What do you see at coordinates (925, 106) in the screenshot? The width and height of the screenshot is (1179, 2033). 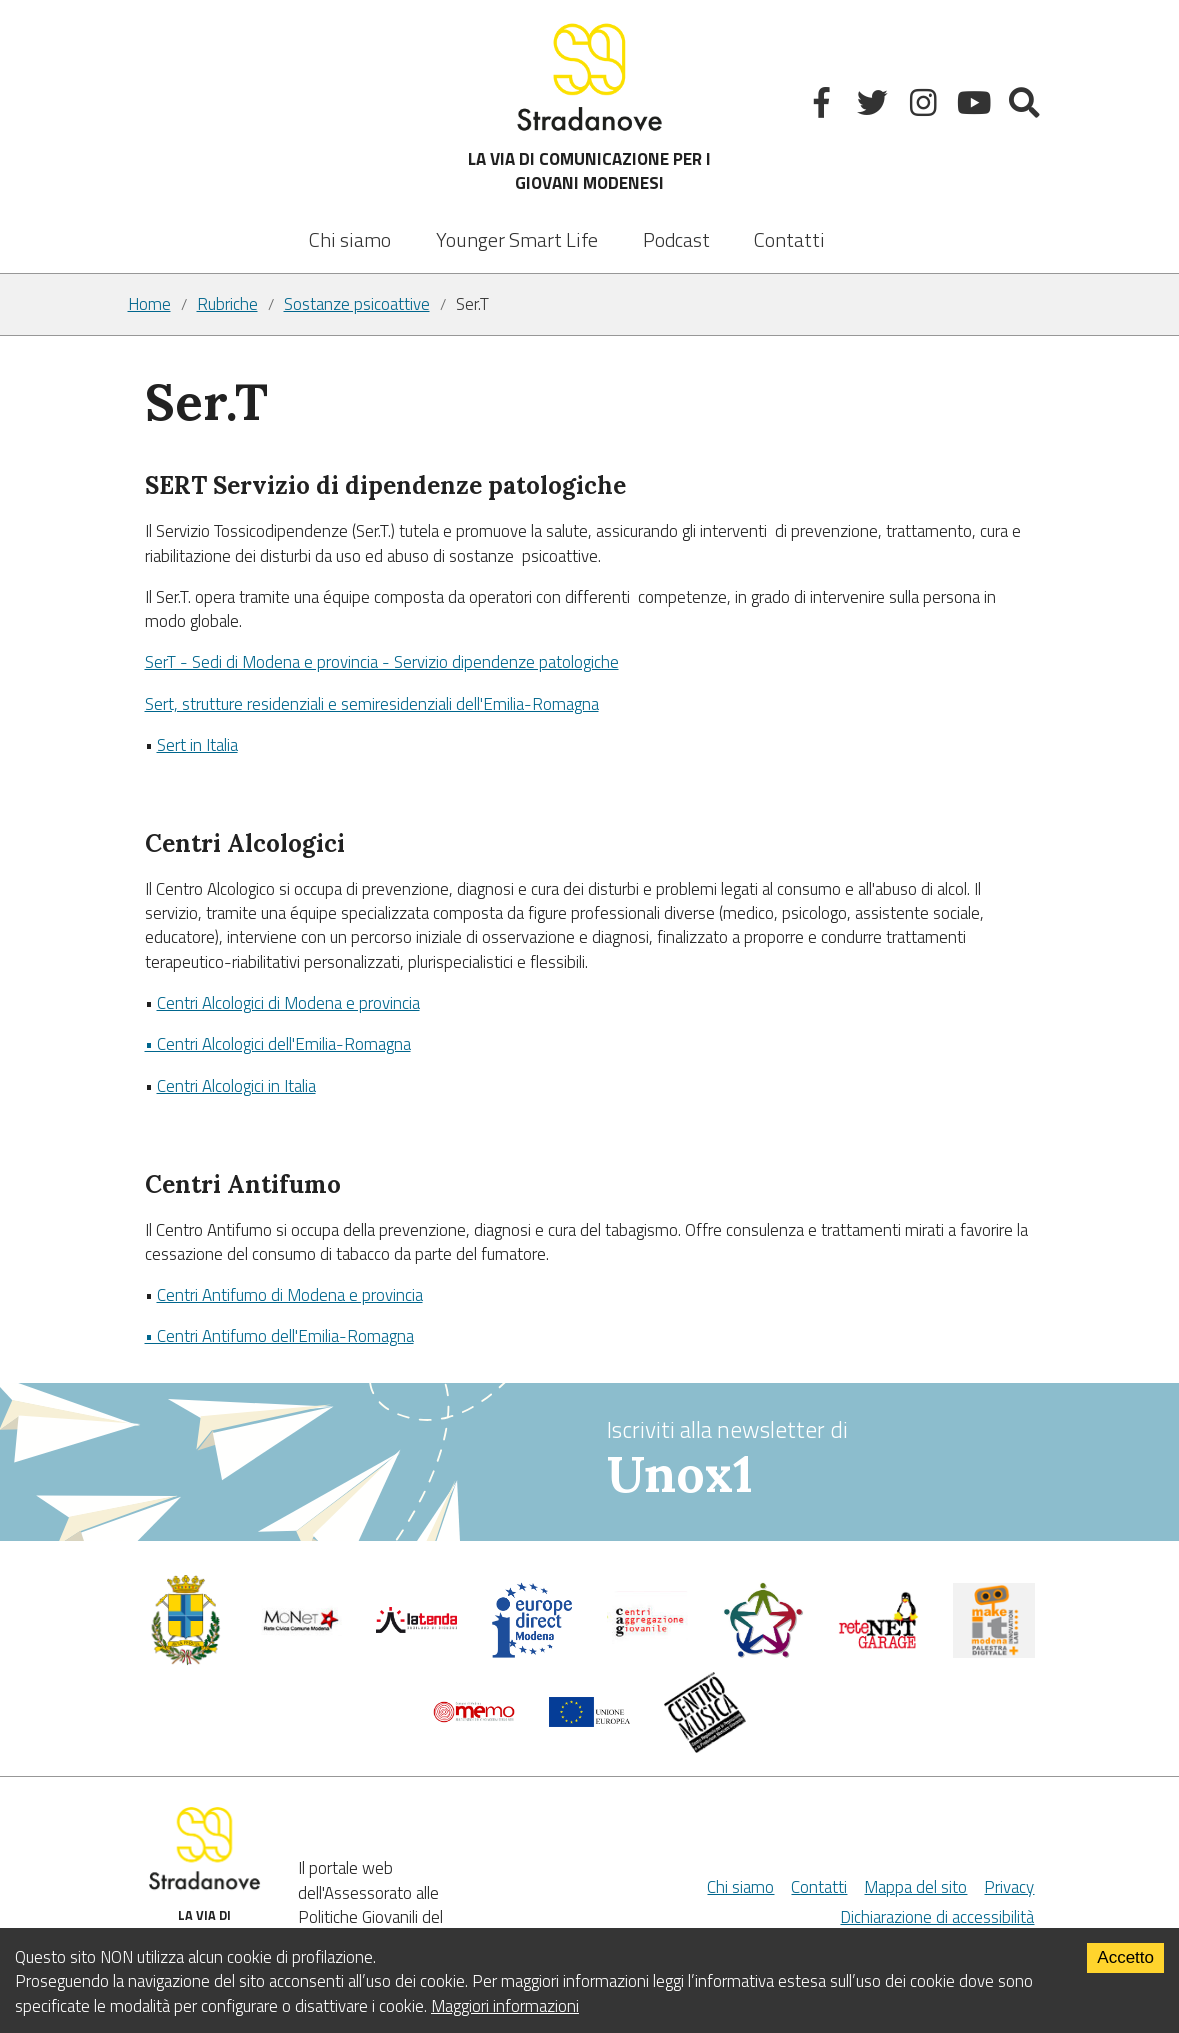 I see `[Instagram]` at bounding box center [925, 106].